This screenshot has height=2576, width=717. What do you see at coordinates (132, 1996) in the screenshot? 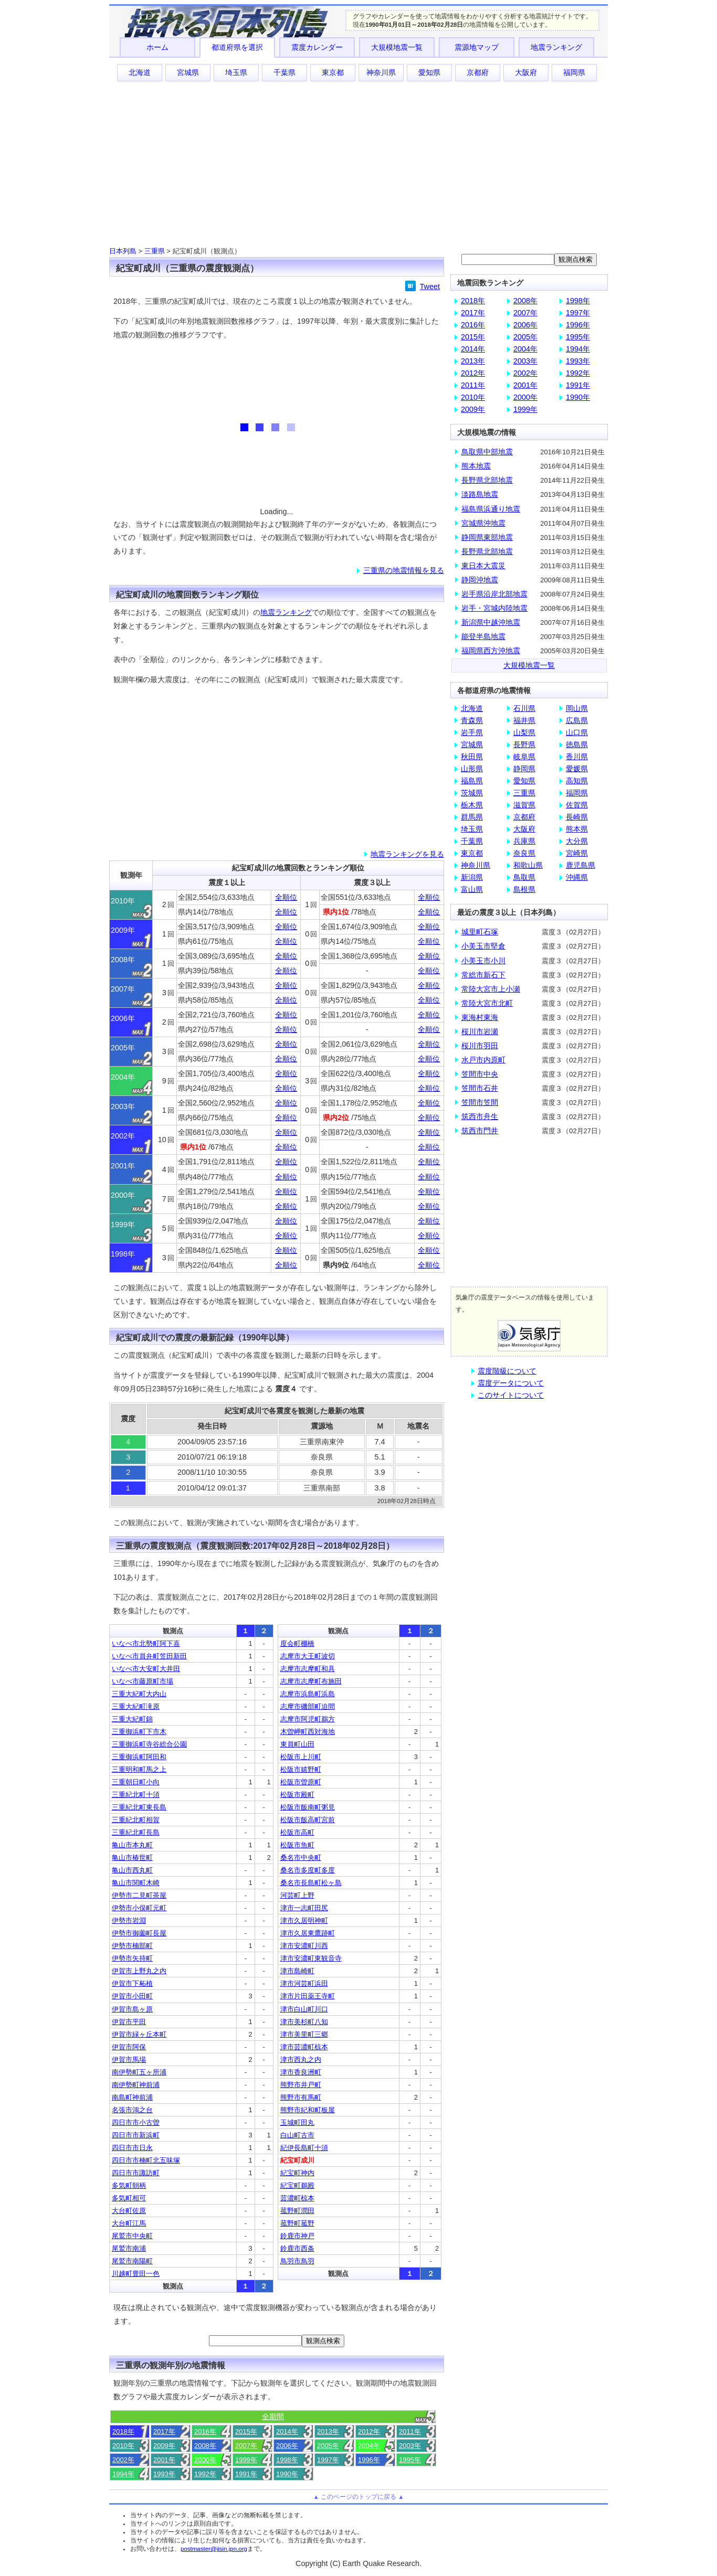
I see `伊賀市小田町` at bounding box center [132, 1996].